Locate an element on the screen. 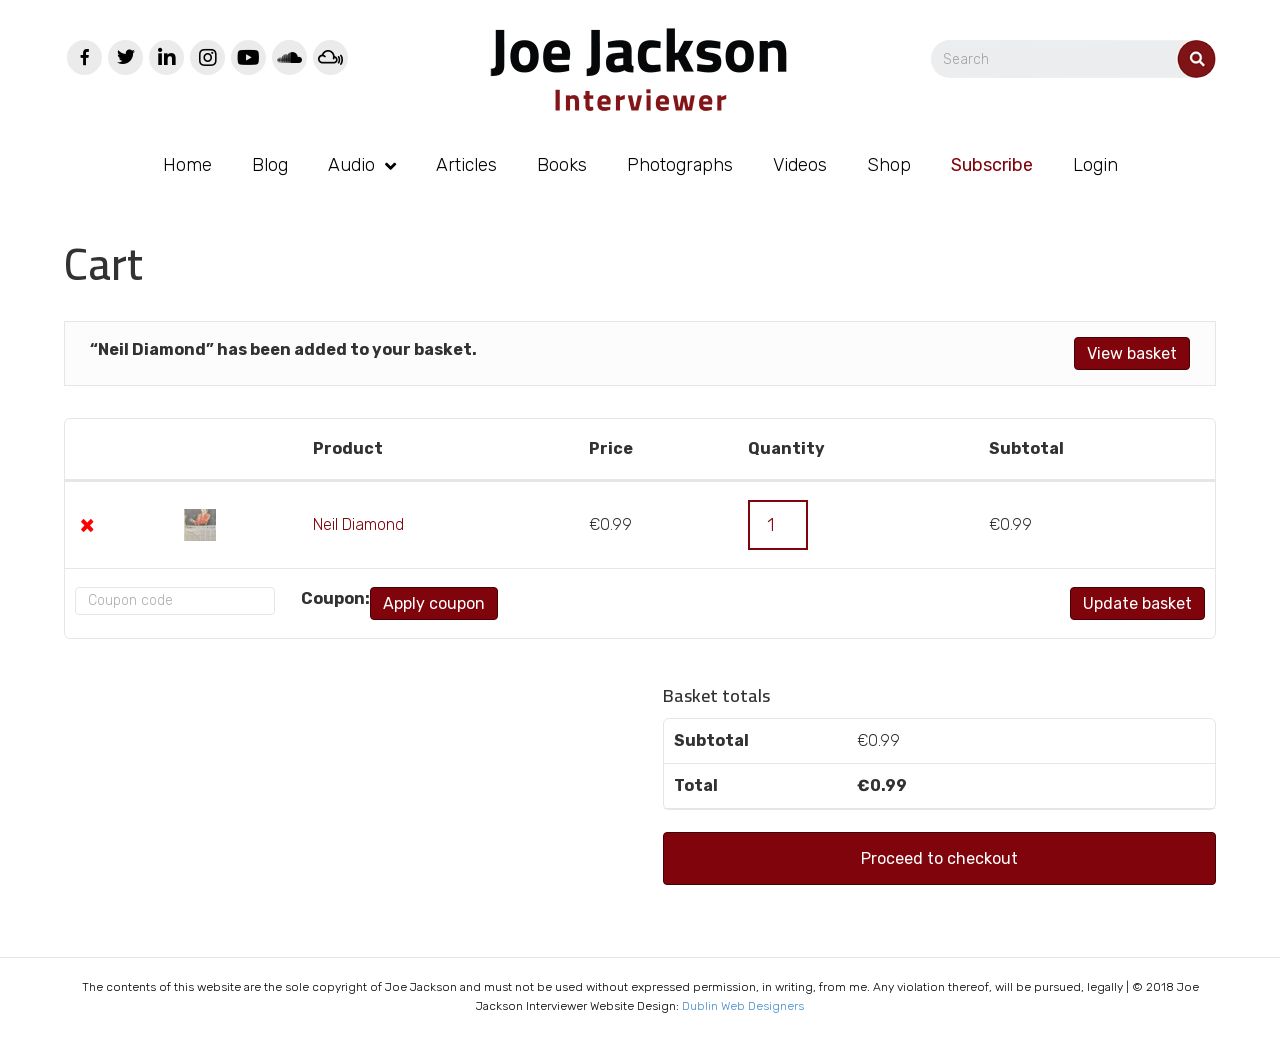 This screenshot has width=1280, height=1037. Apply coupon is located at coordinates (412, 603).